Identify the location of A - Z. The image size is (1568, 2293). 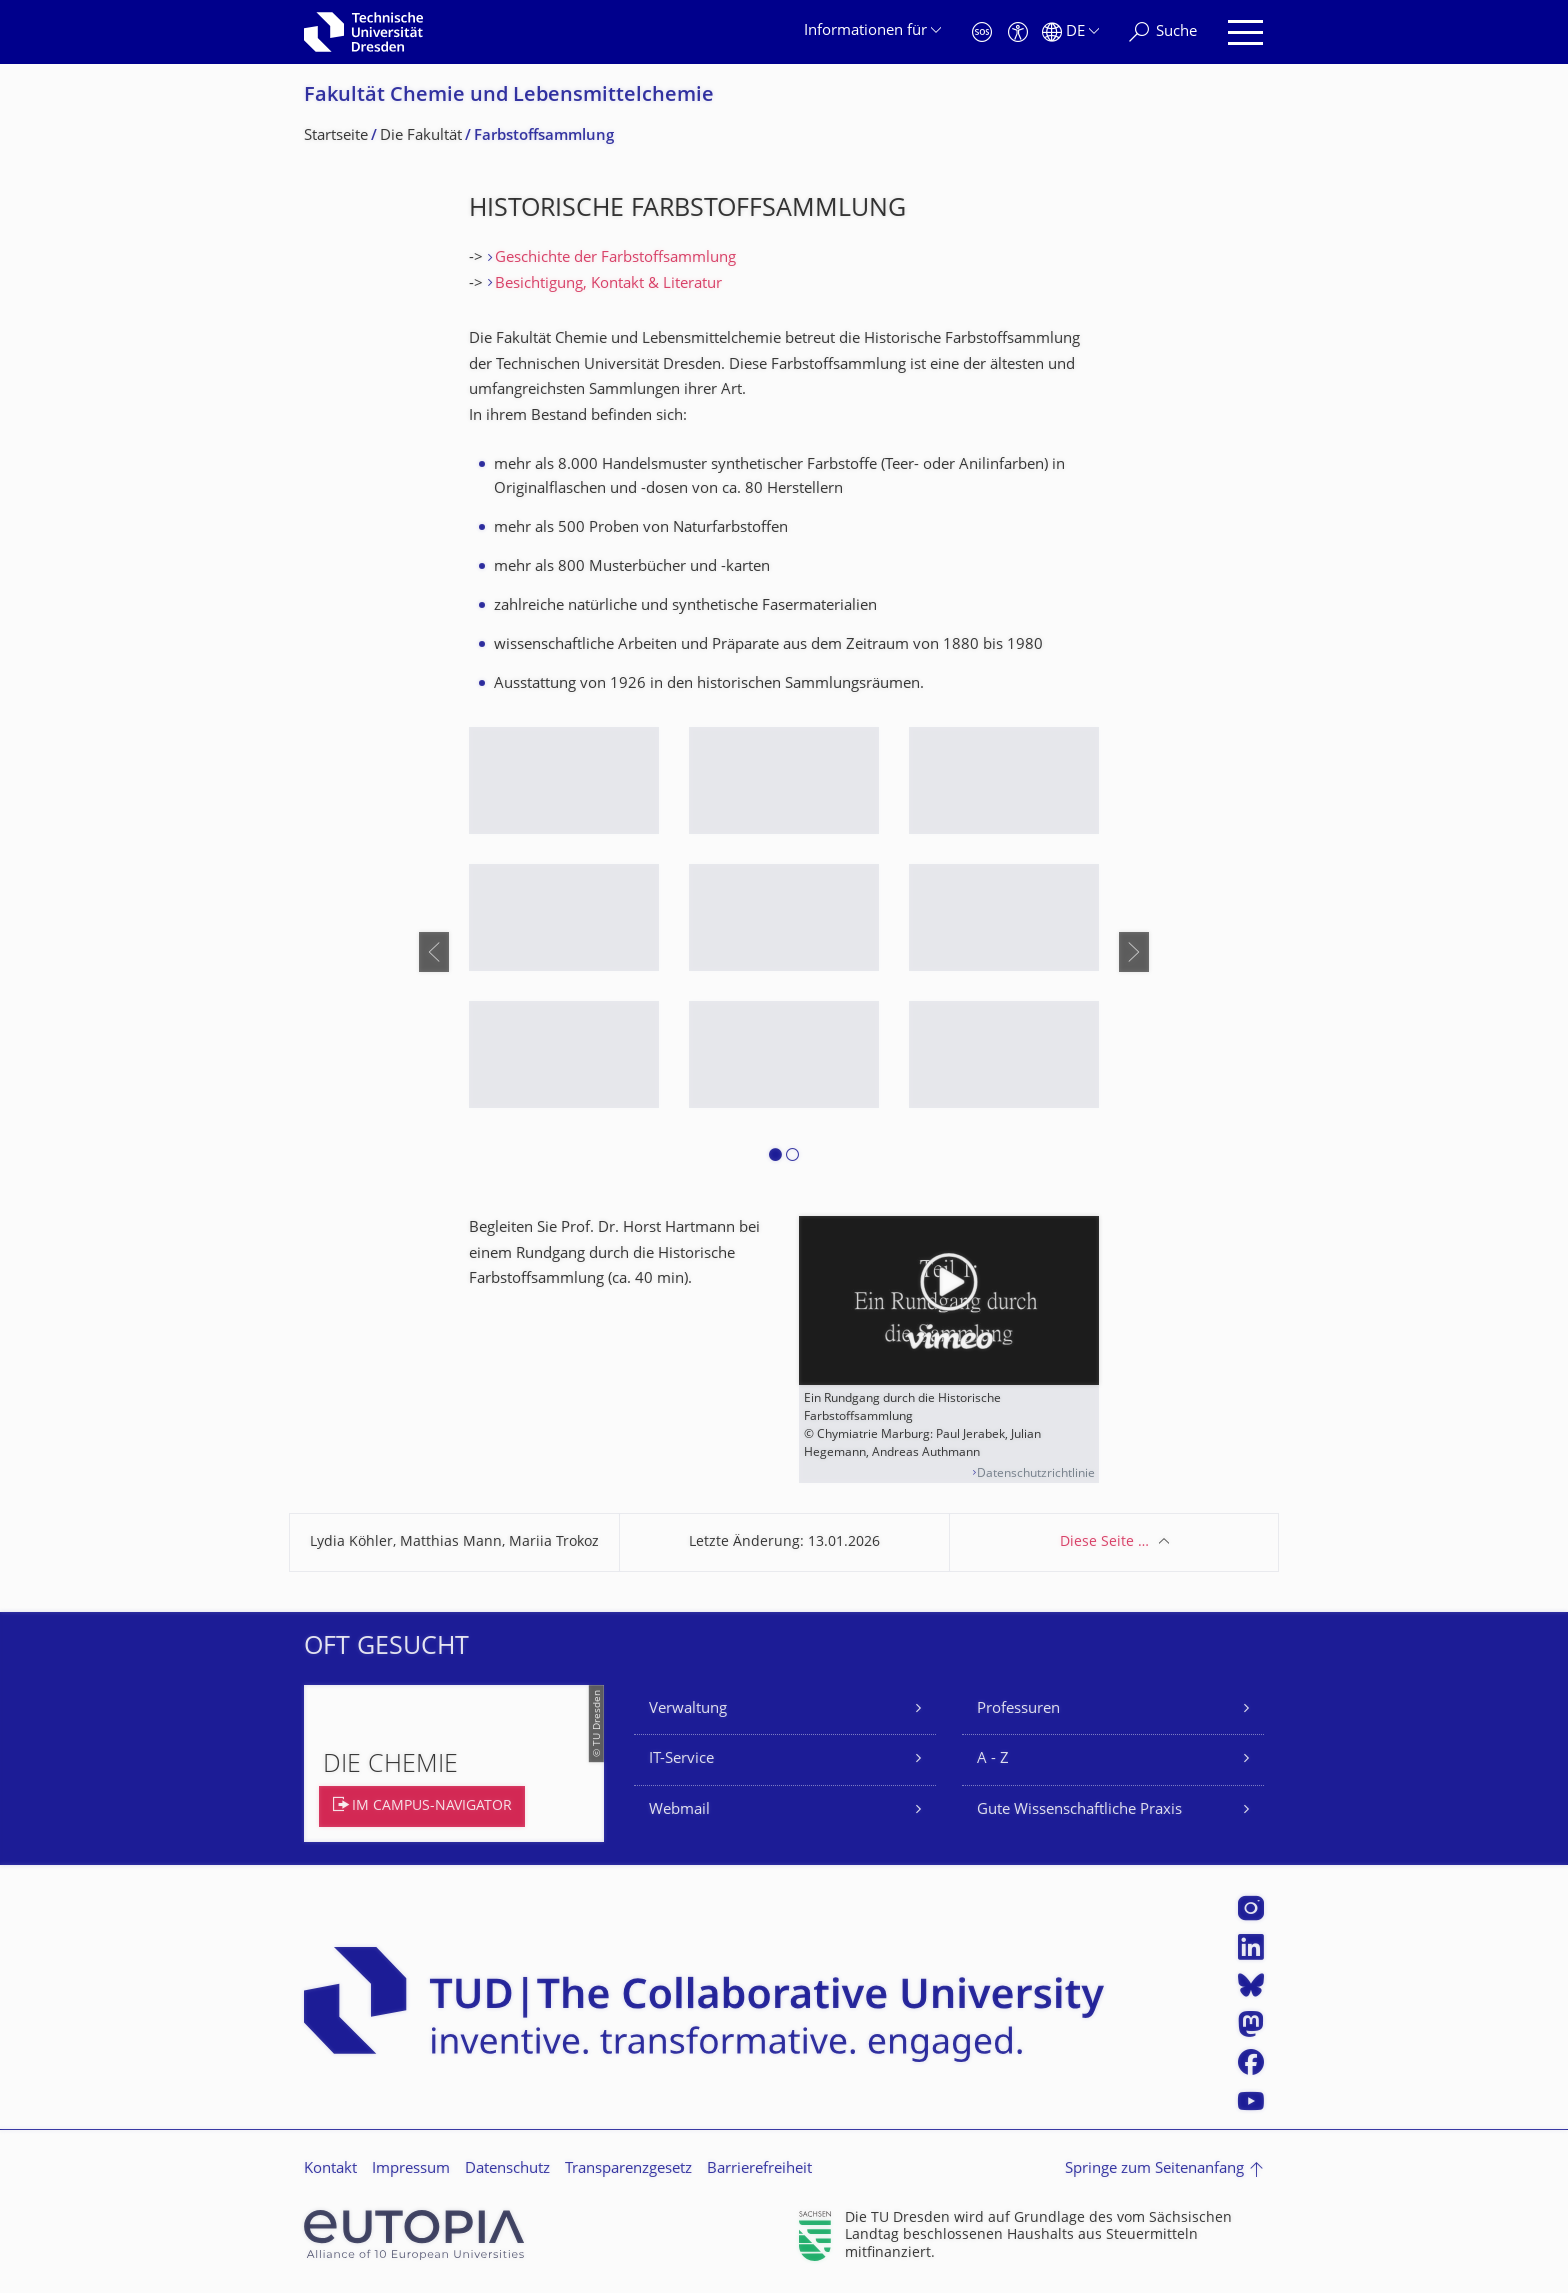
(993, 1759).